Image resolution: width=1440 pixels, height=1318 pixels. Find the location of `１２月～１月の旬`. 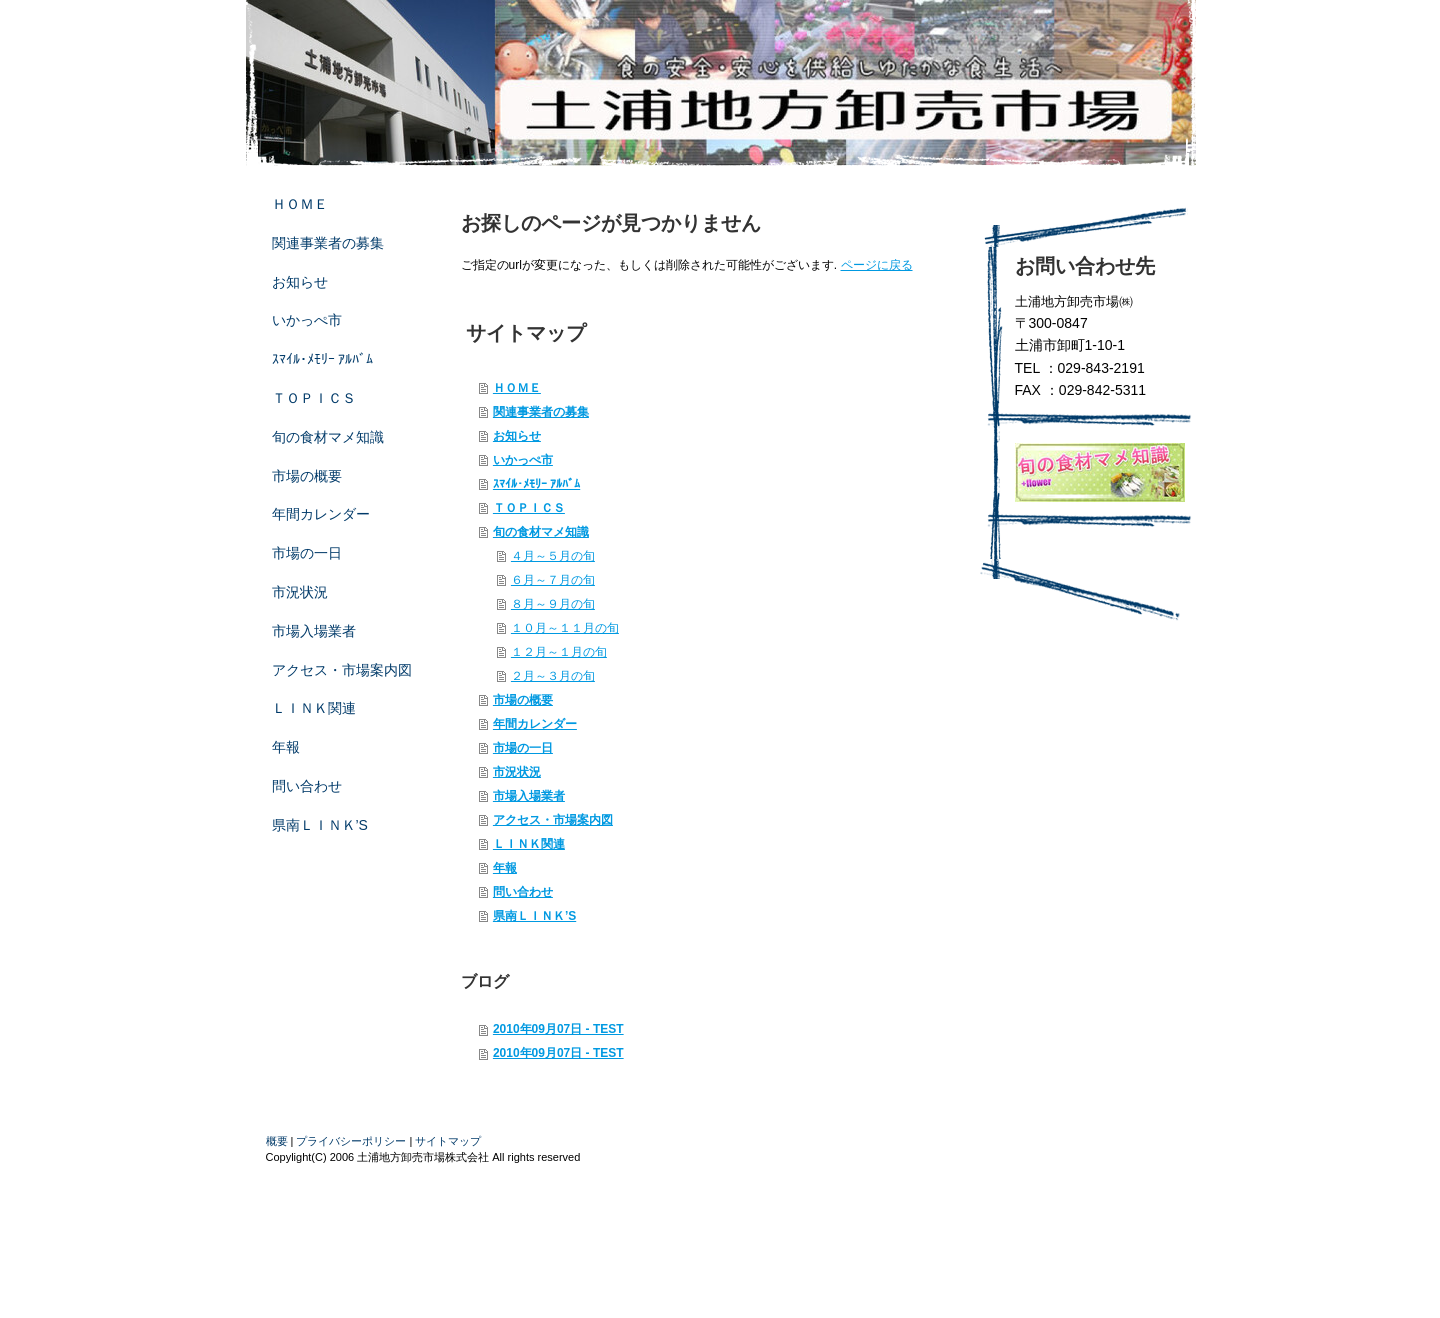

１２月～１月の旬 is located at coordinates (559, 652).